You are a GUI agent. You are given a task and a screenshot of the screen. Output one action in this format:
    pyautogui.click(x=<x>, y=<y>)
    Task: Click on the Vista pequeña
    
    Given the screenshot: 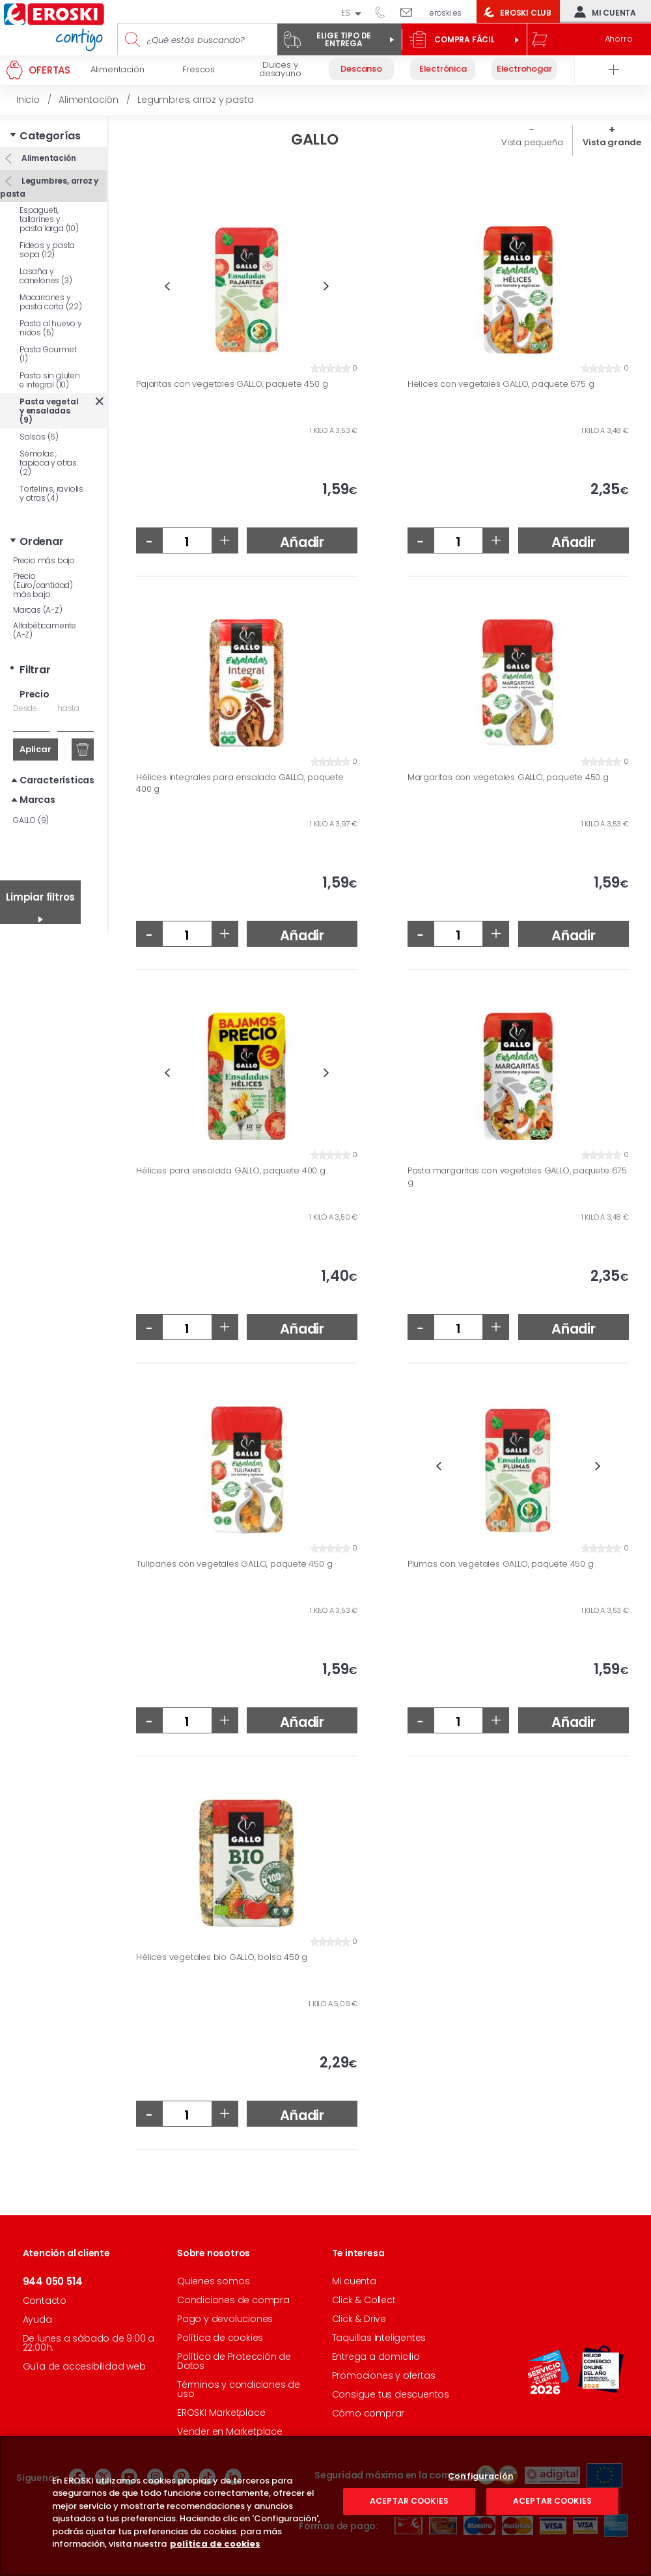 What is the action you would take?
    pyautogui.click(x=531, y=142)
    